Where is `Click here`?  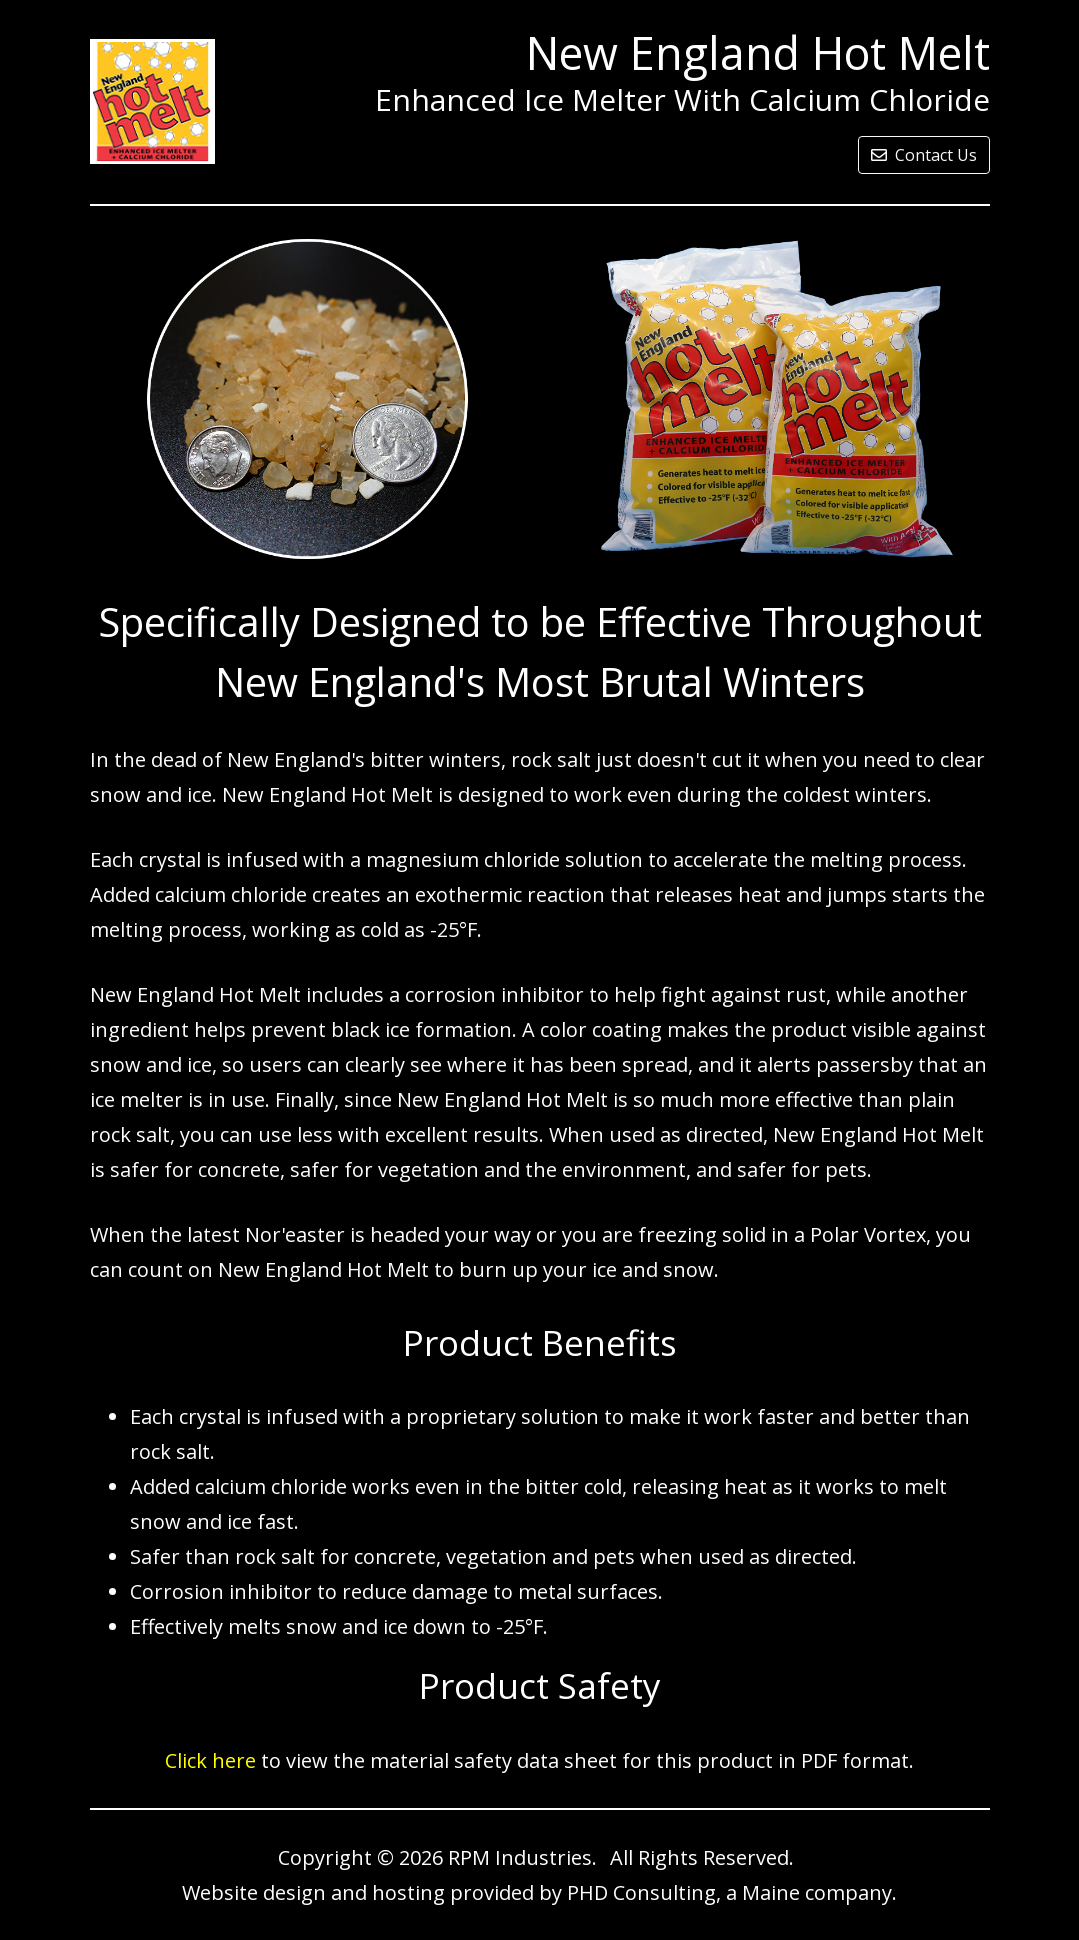 Click here is located at coordinates (210, 1760).